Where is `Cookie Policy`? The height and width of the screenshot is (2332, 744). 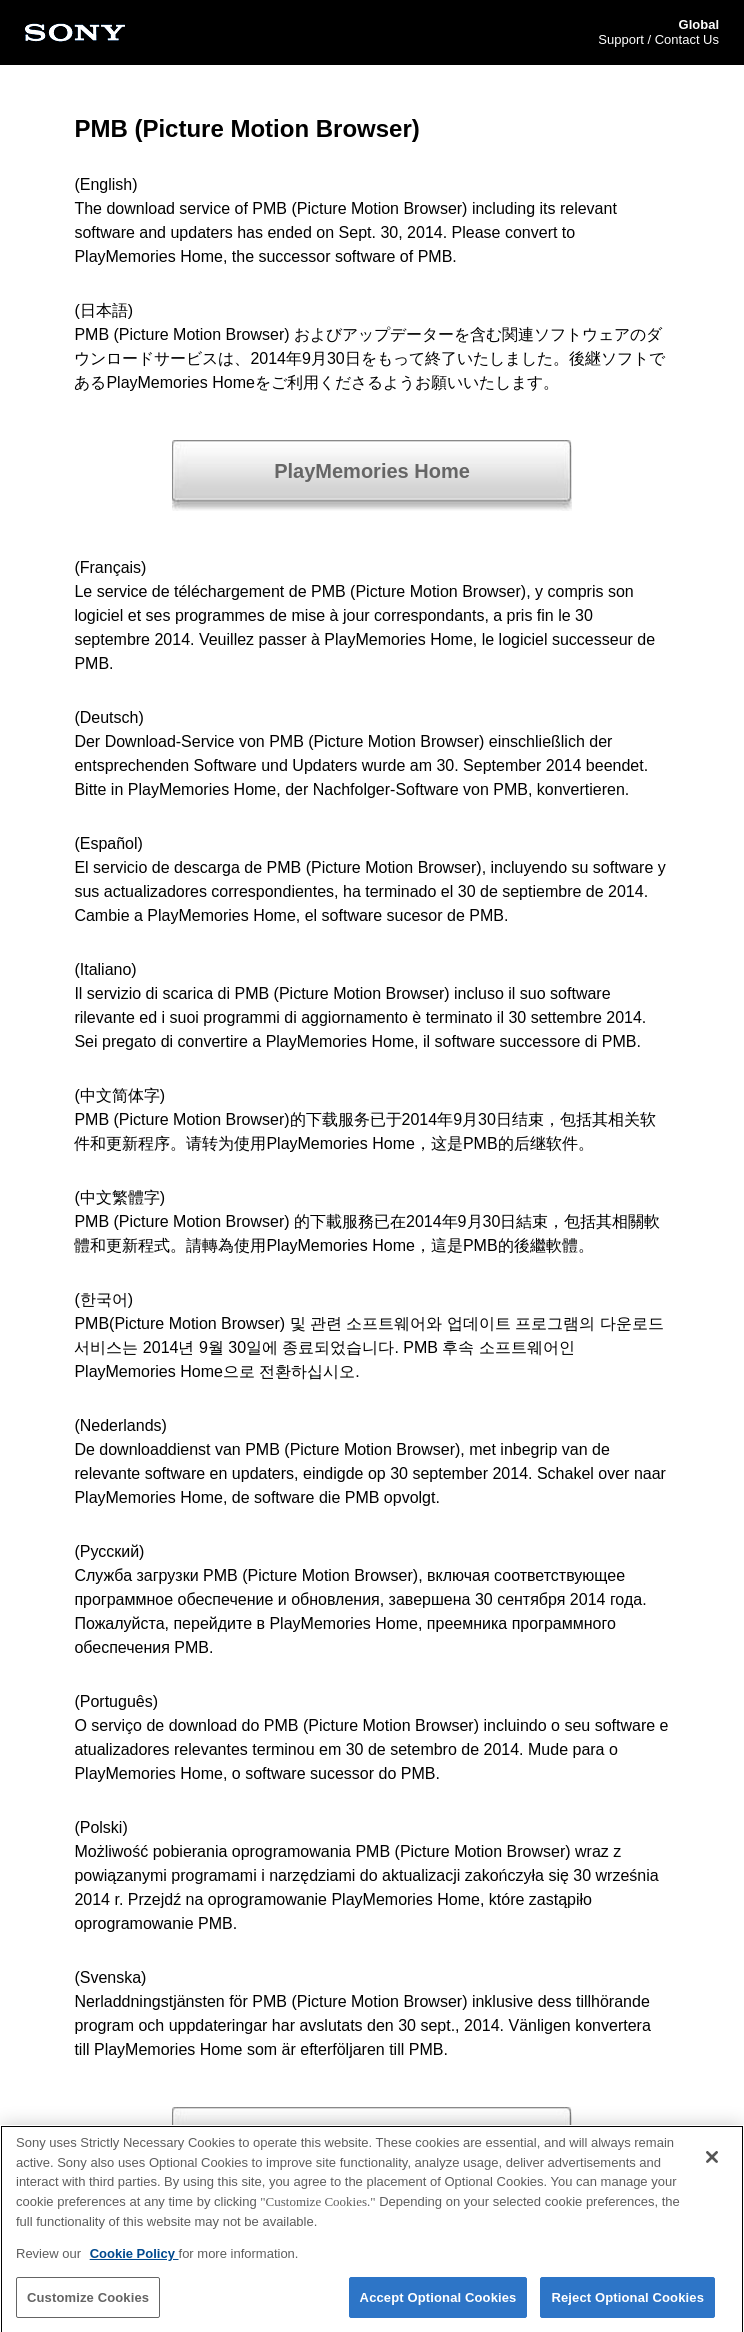
Cookie Policy is located at coordinates (134, 2257).